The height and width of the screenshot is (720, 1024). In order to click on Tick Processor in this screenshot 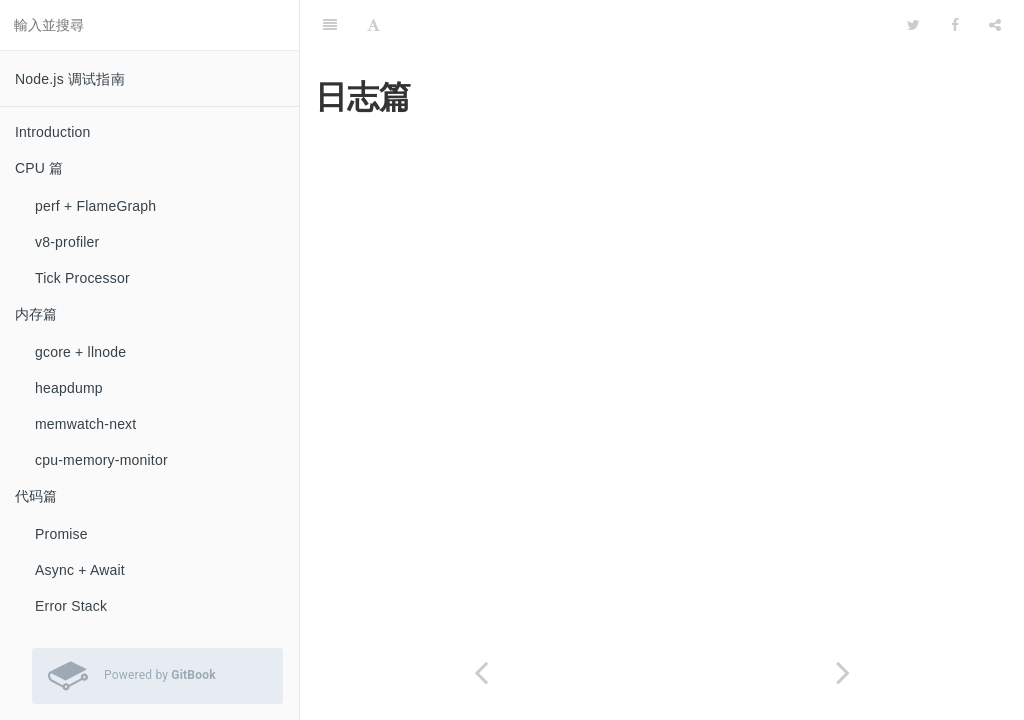, I will do `click(82, 278)`.